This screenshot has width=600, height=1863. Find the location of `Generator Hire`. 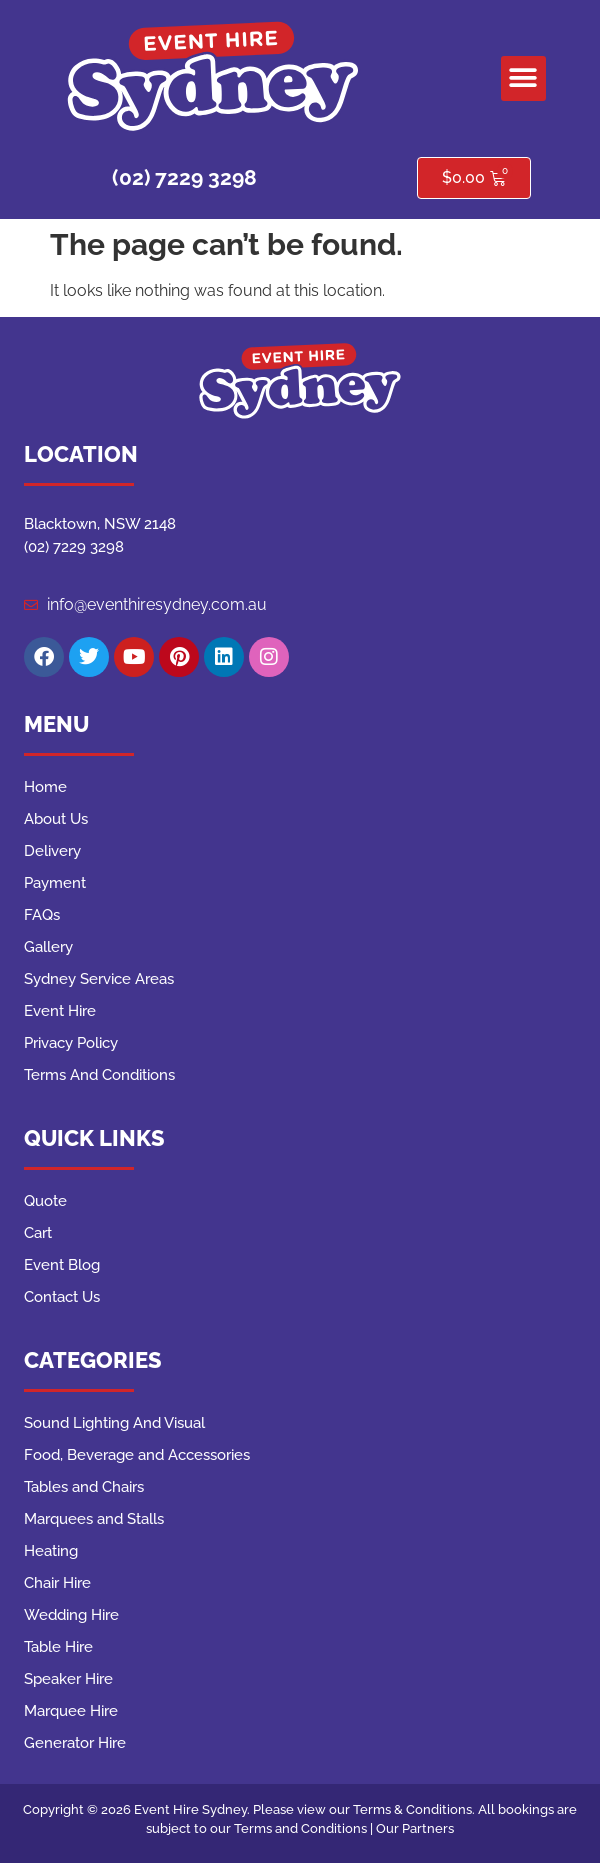

Generator Hire is located at coordinates (75, 1743).